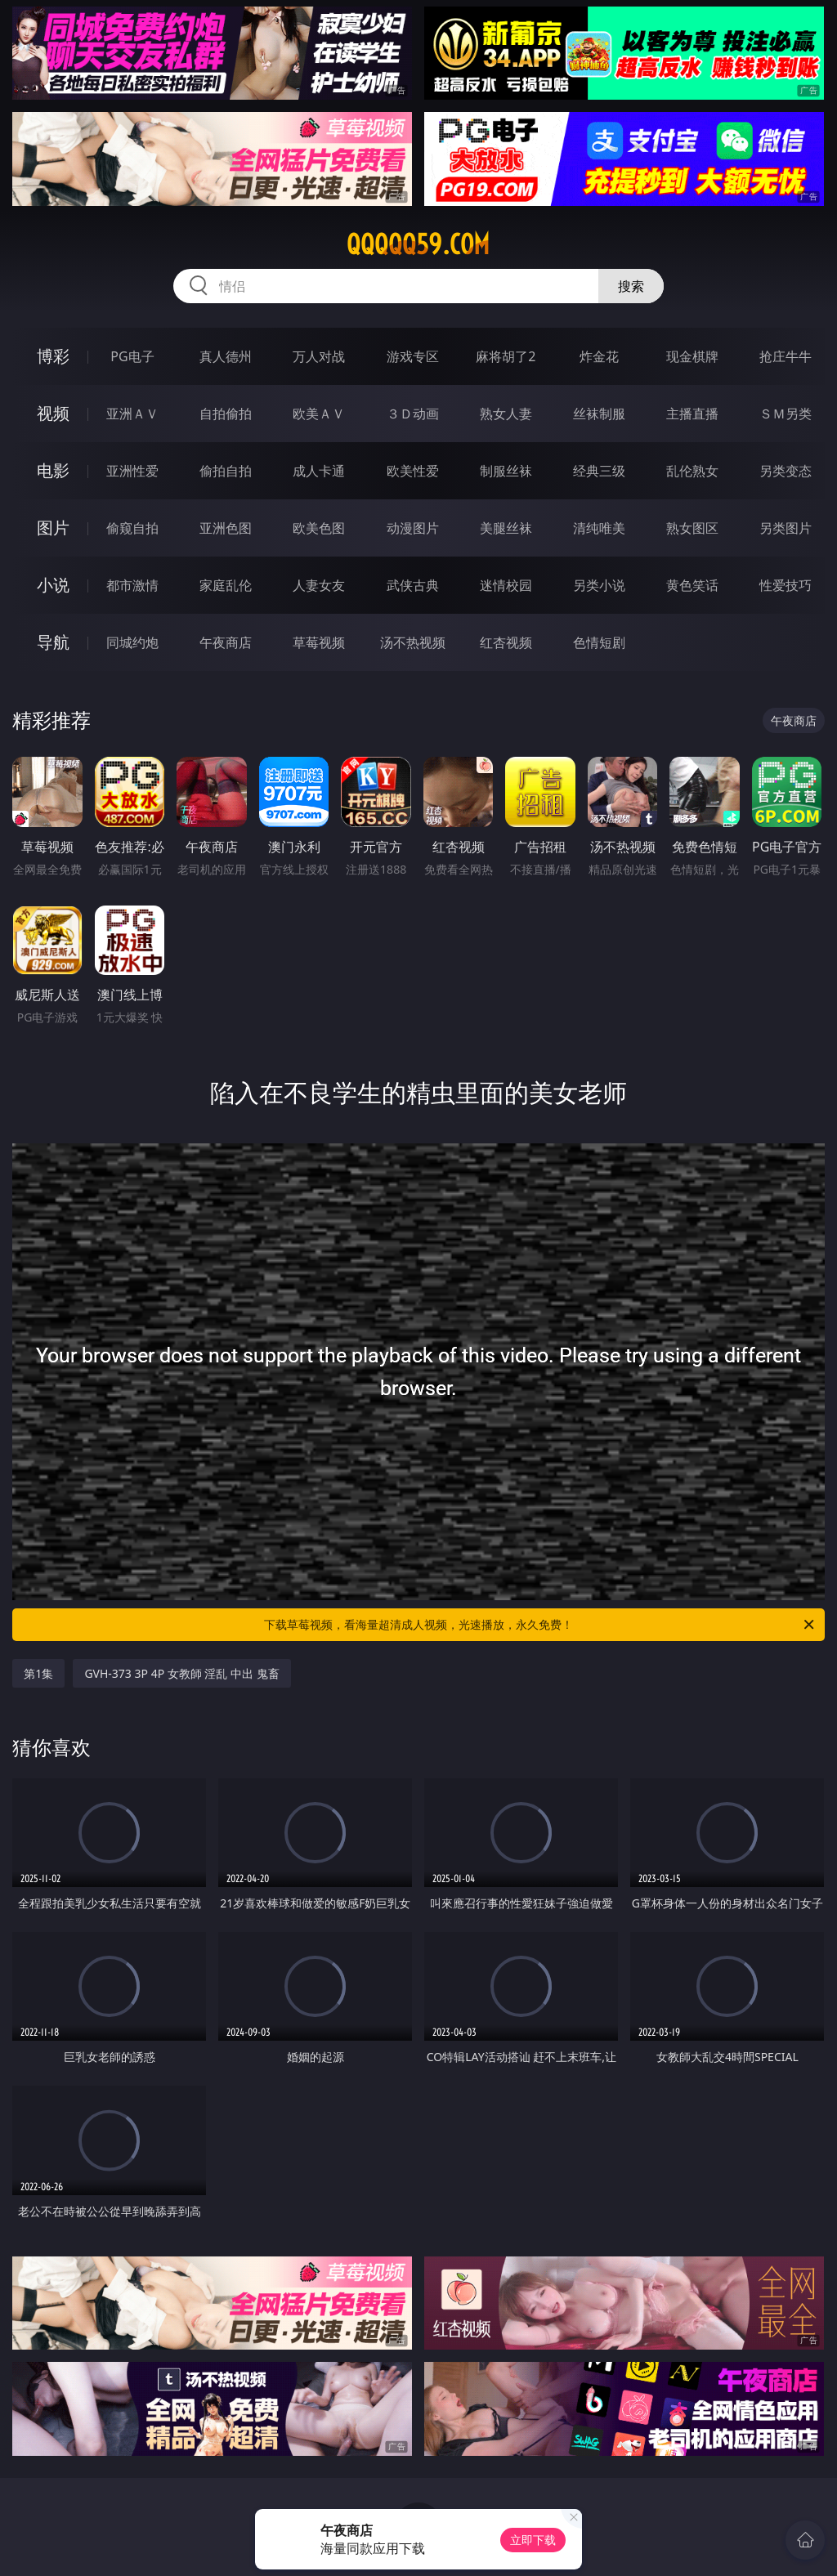  I want to click on 偷窥自拍, so click(132, 528).